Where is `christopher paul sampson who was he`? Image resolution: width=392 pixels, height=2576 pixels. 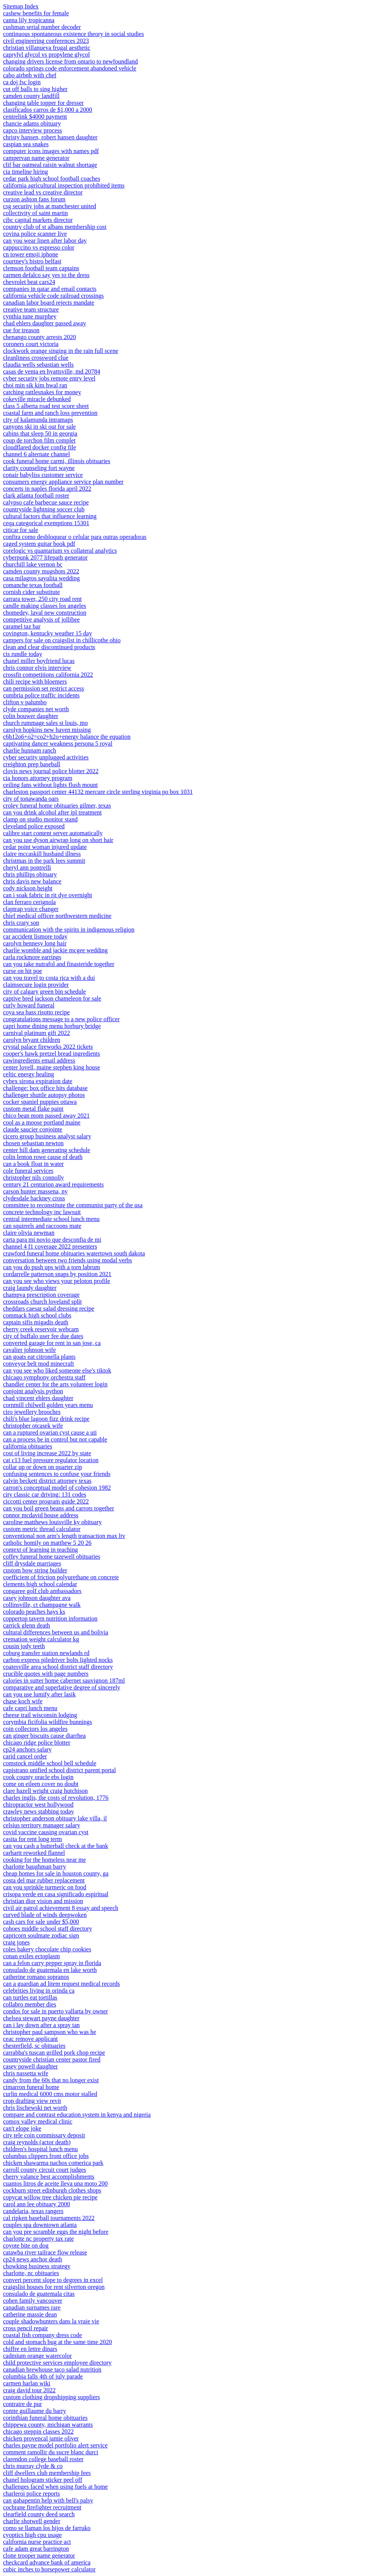
christopher paul sampson who was he is located at coordinates (49, 2032).